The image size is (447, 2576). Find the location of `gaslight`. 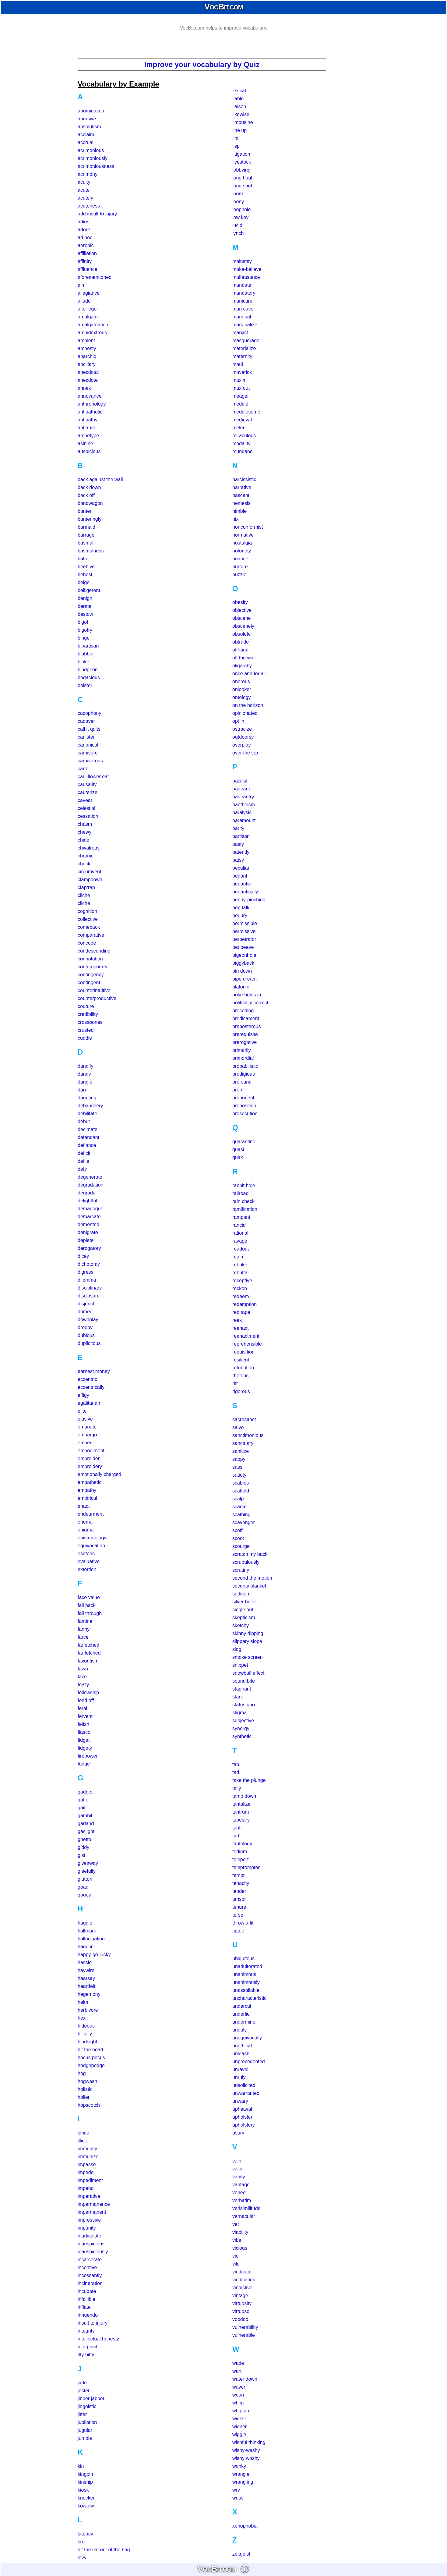

gaslight is located at coordinates (86, 1831).